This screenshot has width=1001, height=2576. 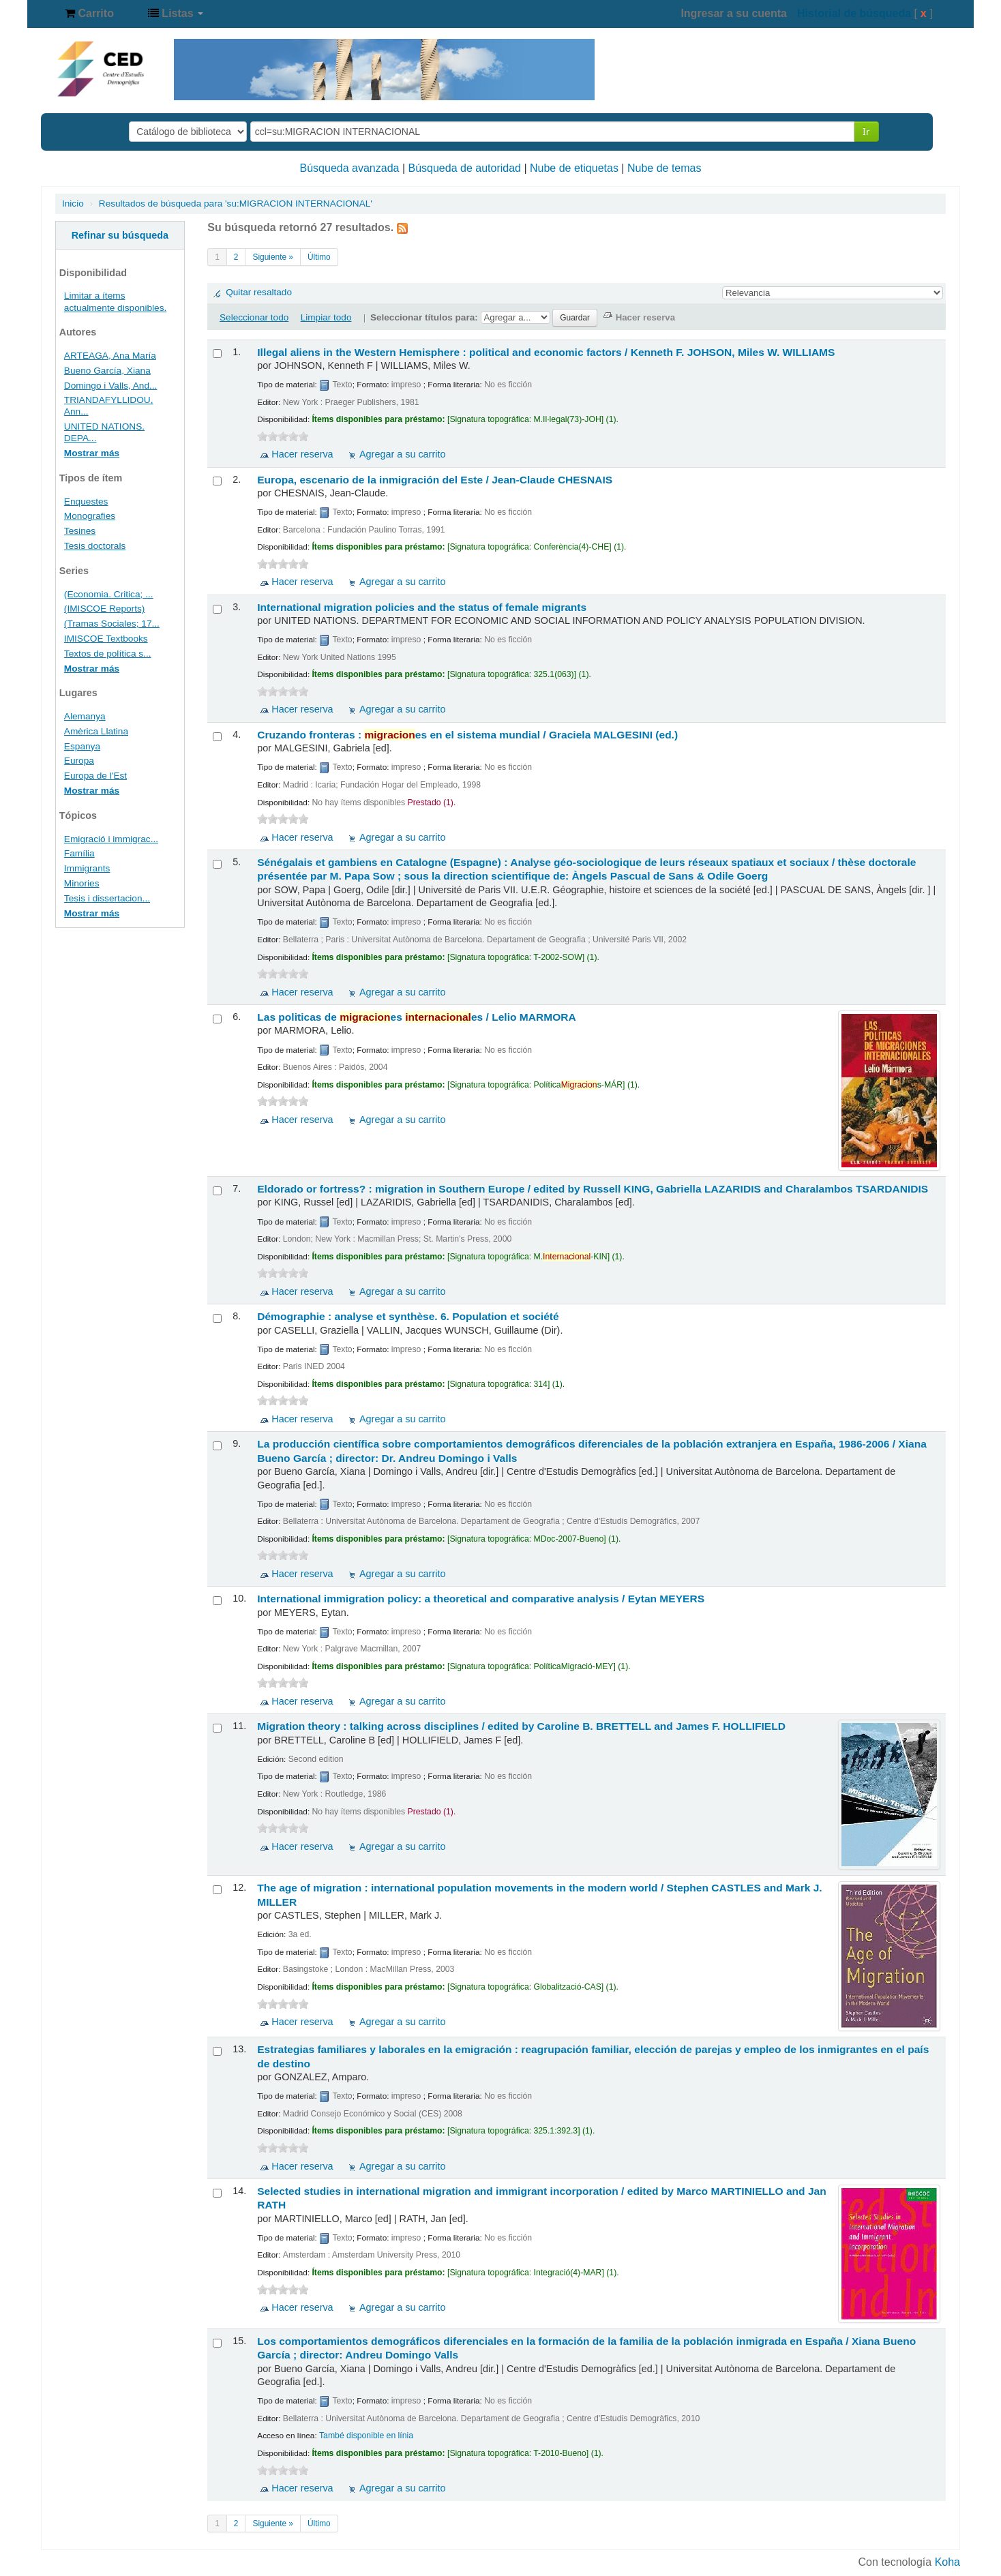 I want to click on Europa, so click(x=79, y=760).